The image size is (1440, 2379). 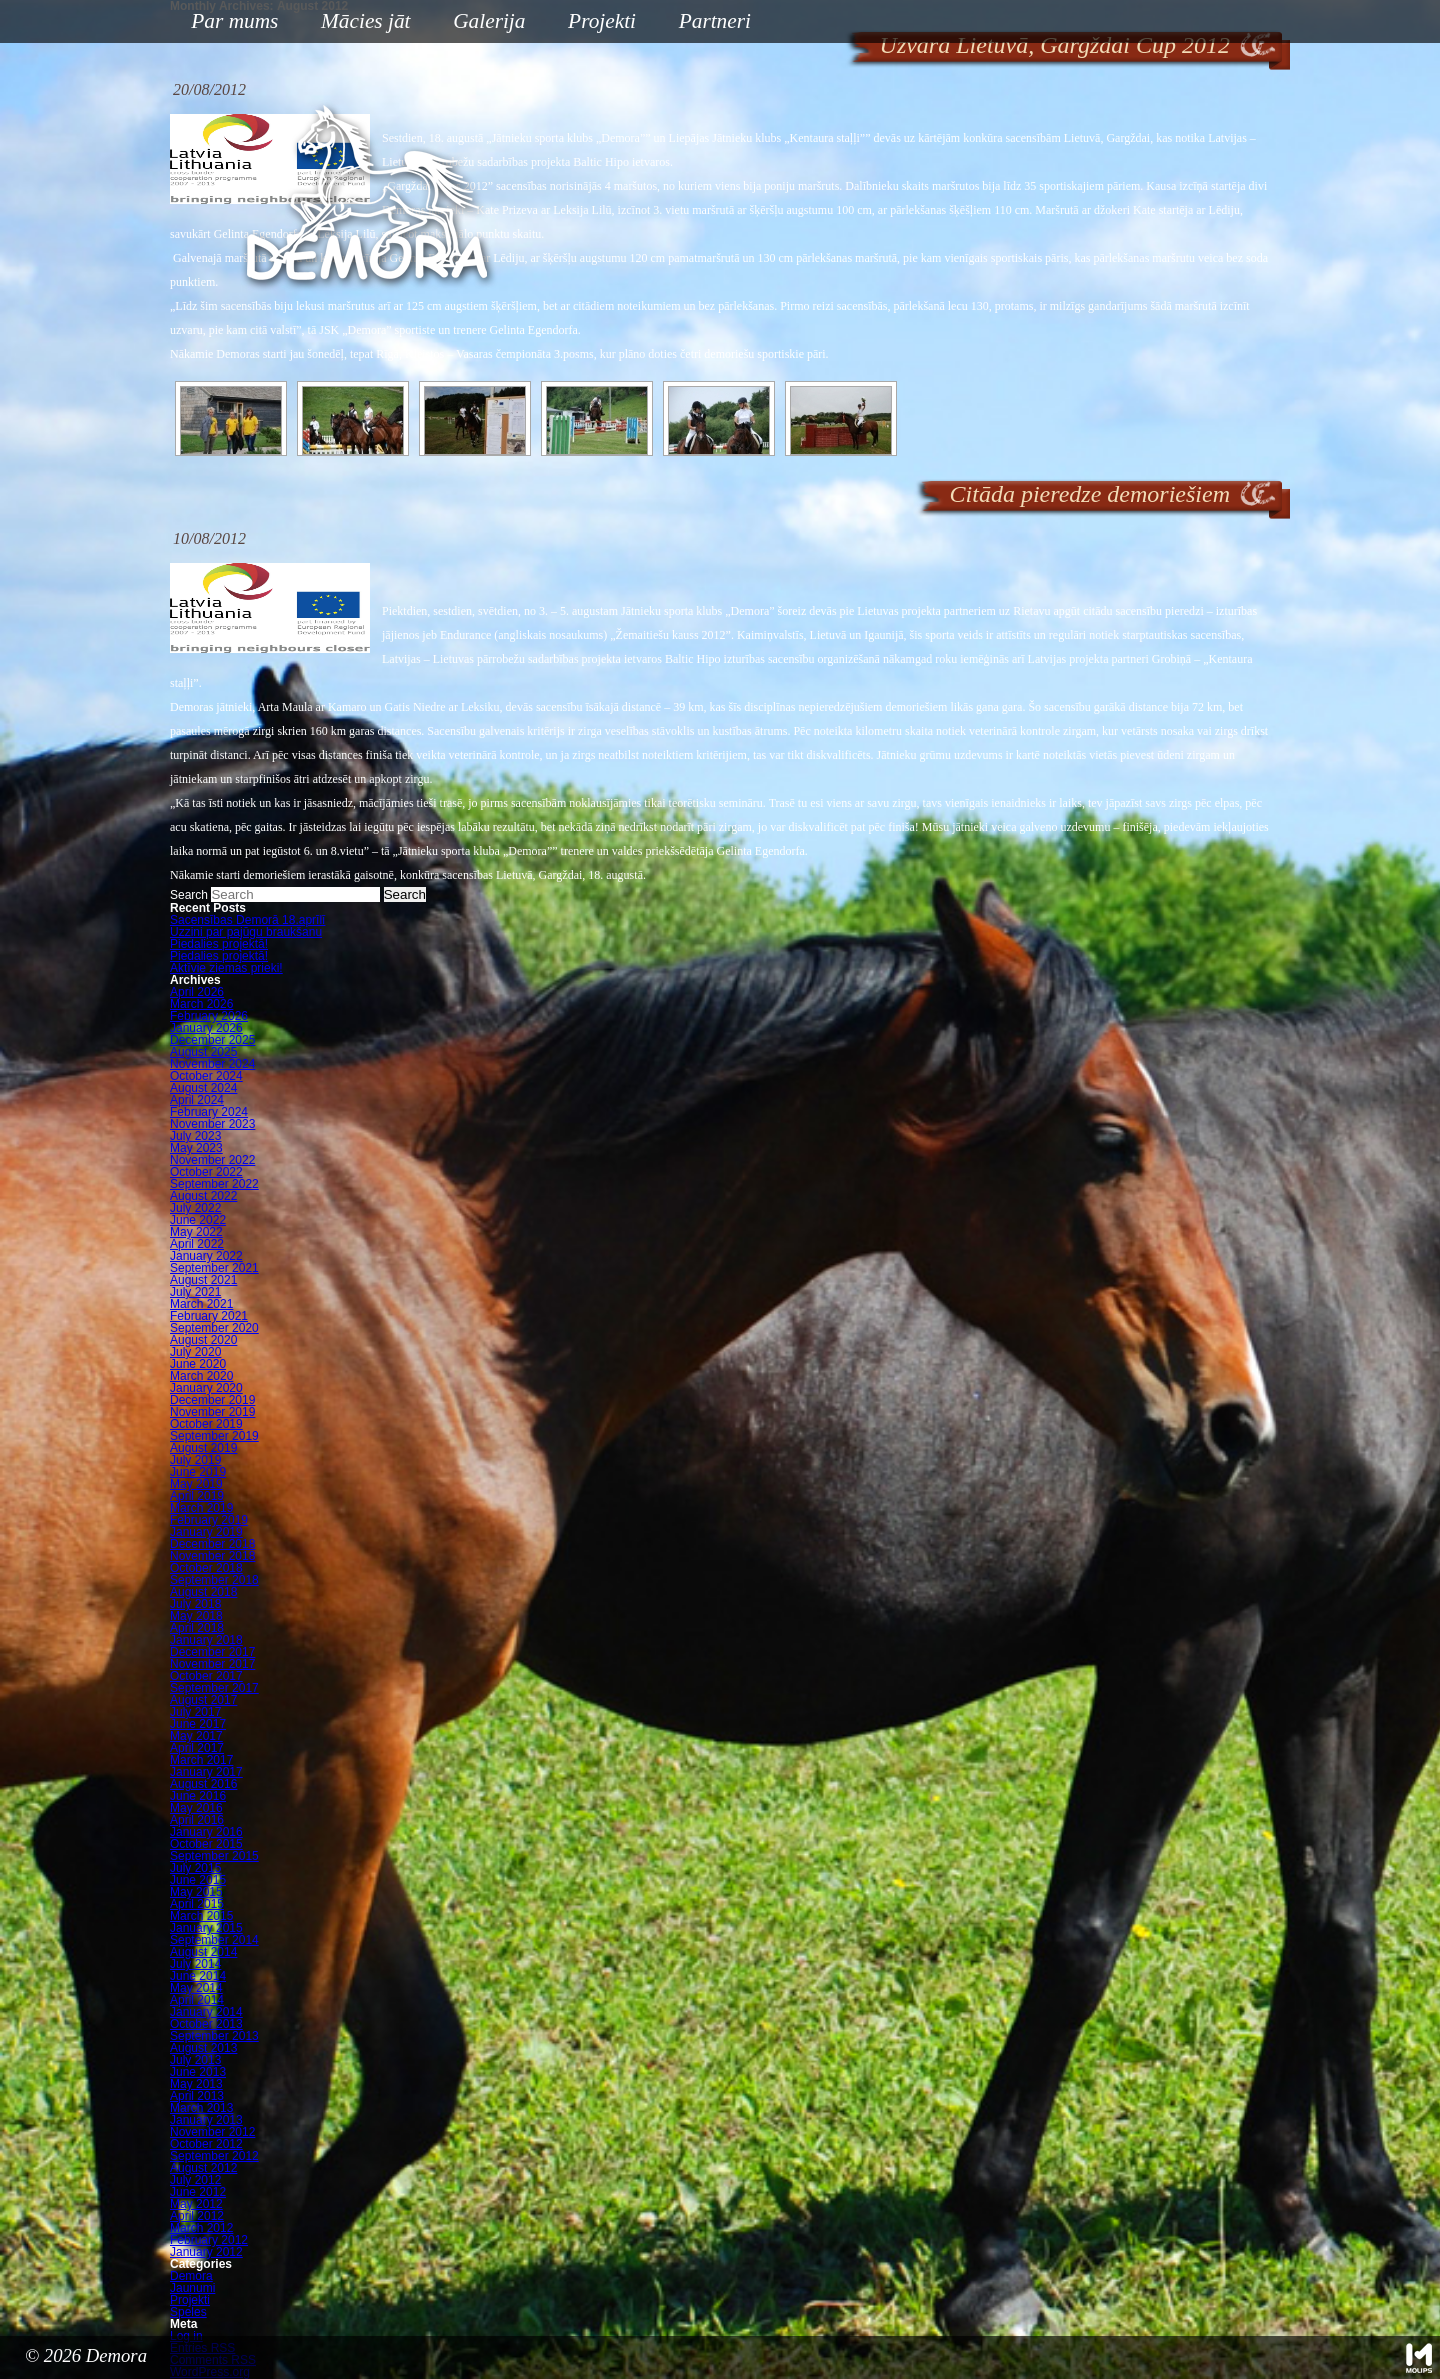 What do you see at coordinates (206, 1568) in the screenshot?
I see `October 2018` at bounding box center [206, 1568].